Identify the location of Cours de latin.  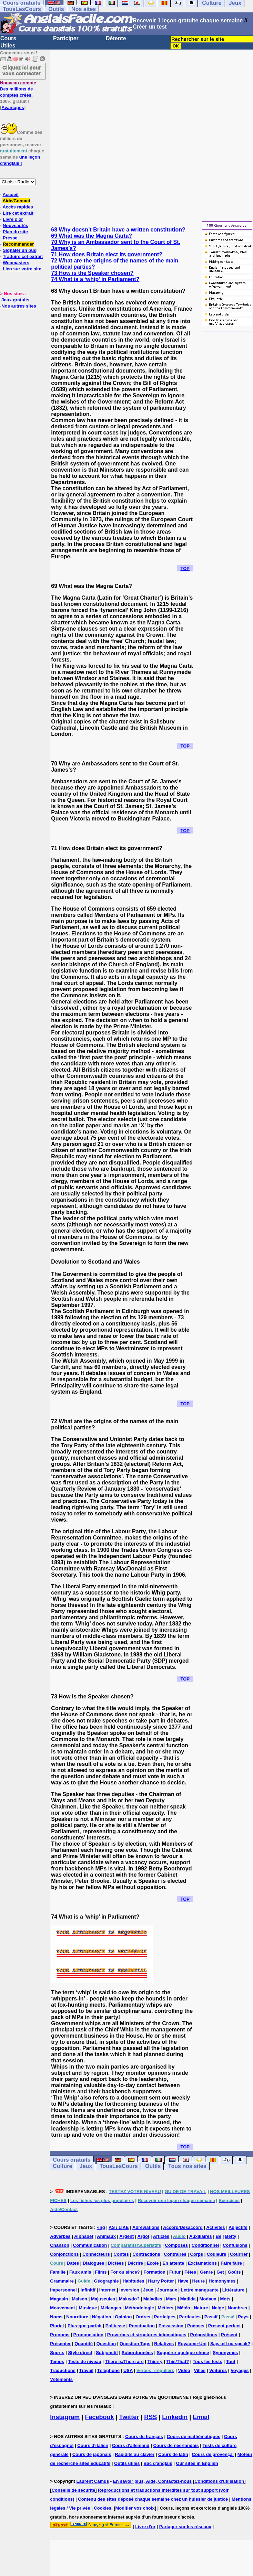
(173, 2454).